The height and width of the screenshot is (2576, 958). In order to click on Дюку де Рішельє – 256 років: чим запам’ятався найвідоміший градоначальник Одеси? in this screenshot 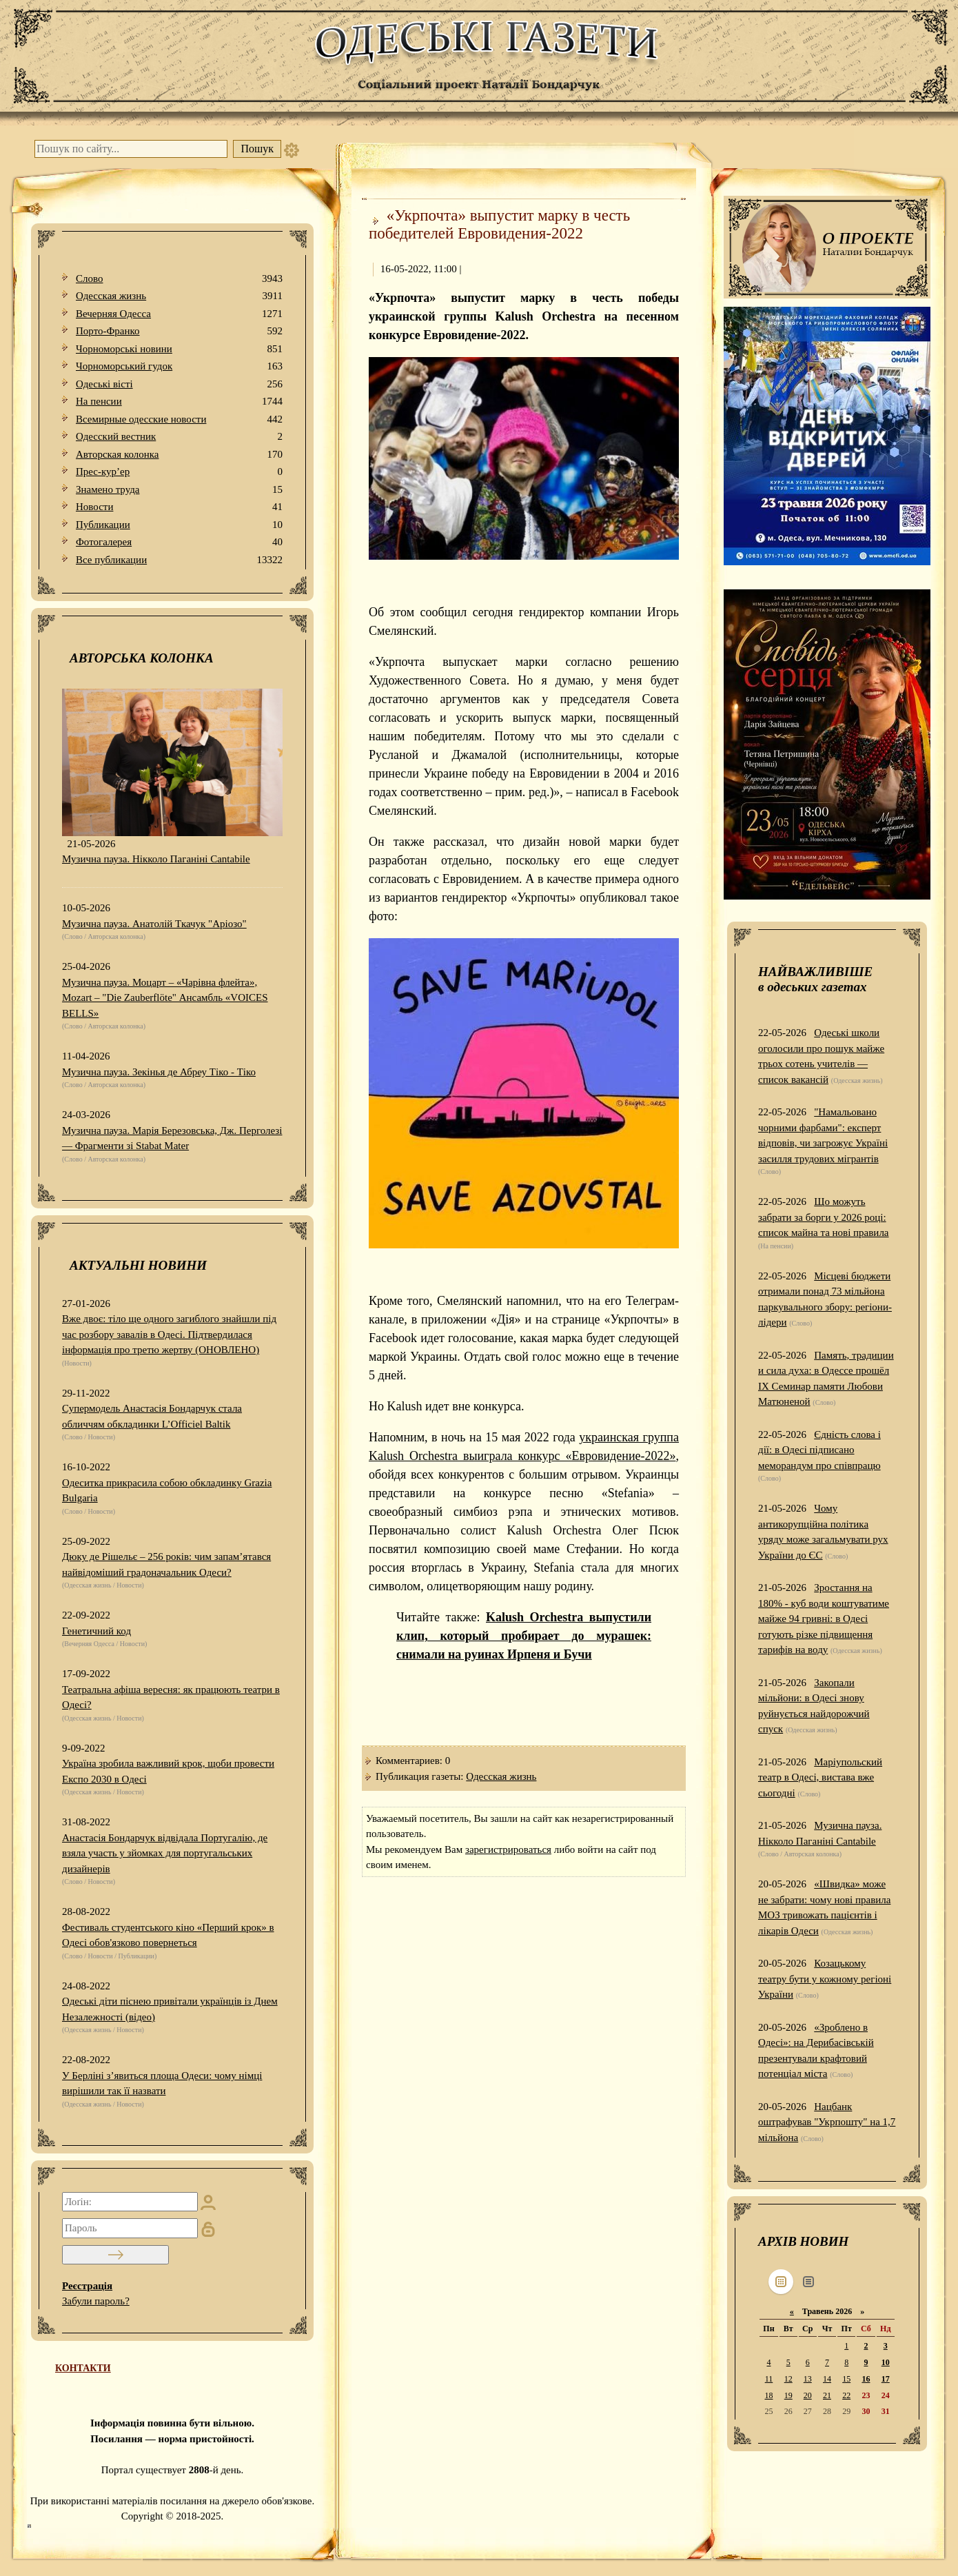, I will do `click(166, 1564)`.